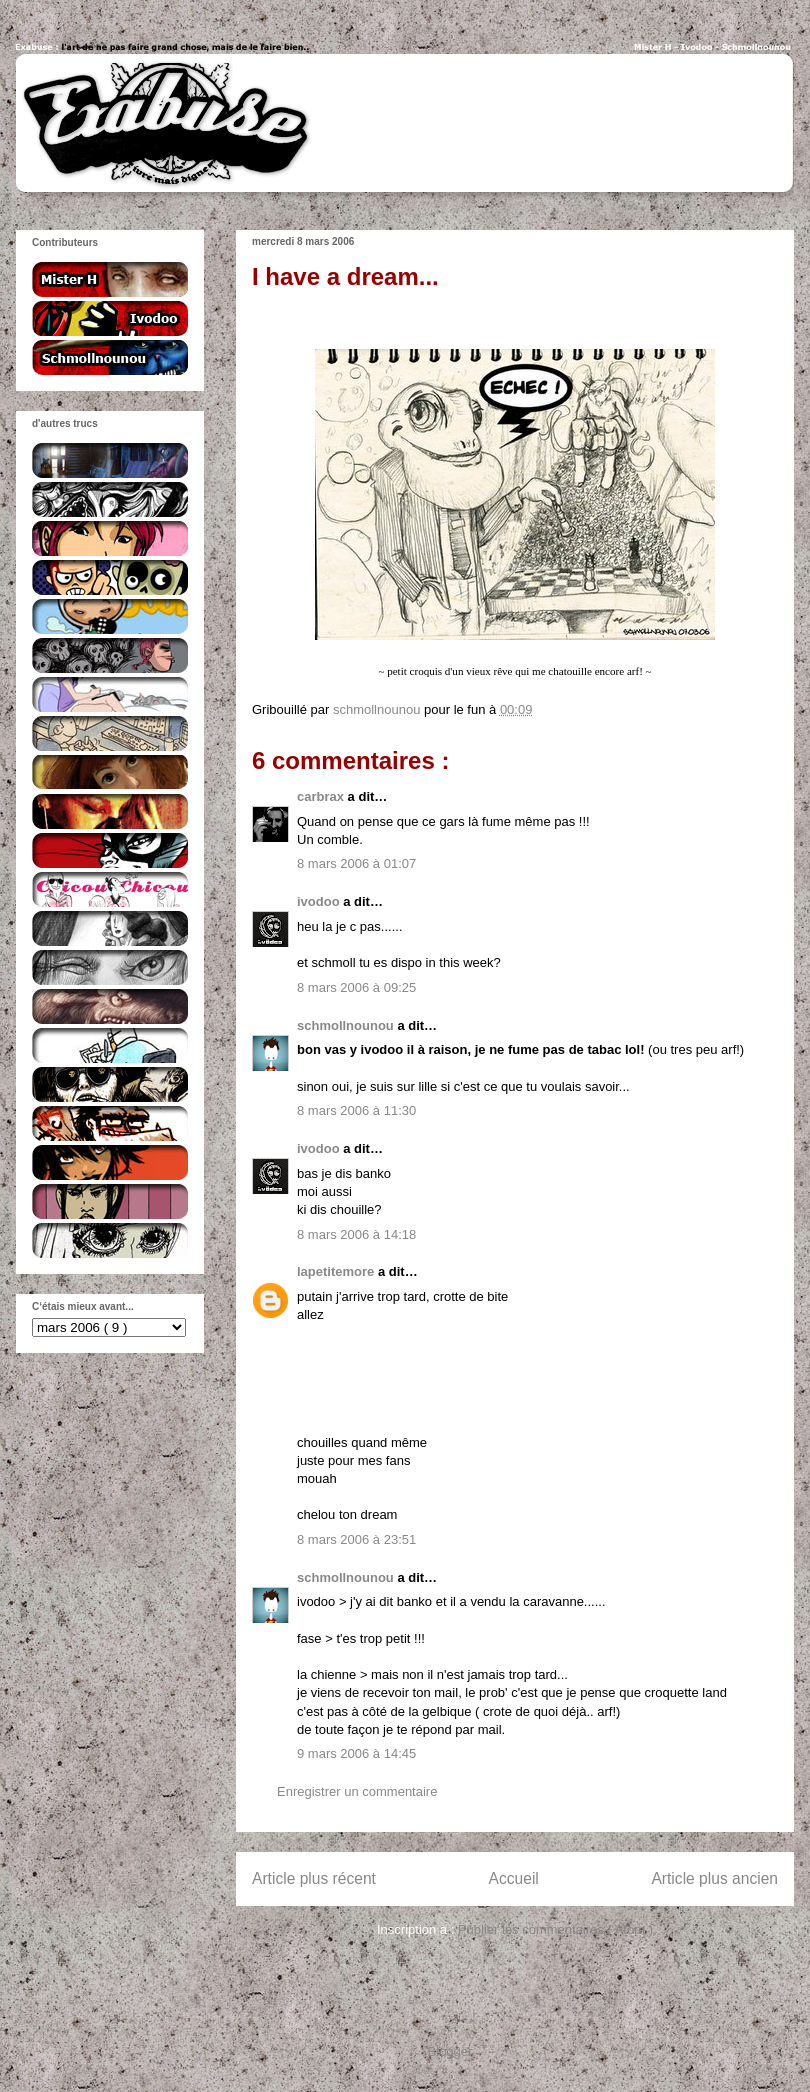  What do you see at coordinates (356, 863) in the screenshot?
I see `8 mars 2006 à 01:07` at bounding box center [356, 863].